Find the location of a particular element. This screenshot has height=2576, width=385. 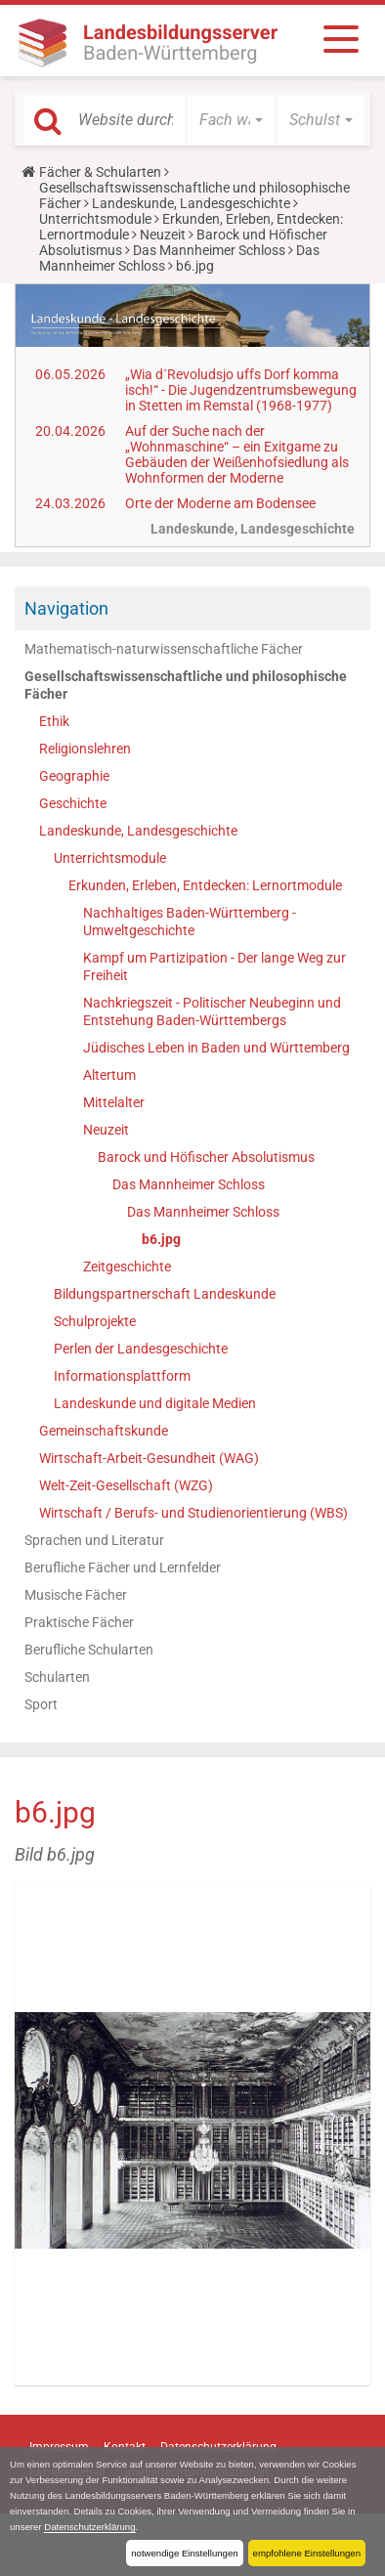

Berufliche Schularten is located at coordinates (88, 1649).